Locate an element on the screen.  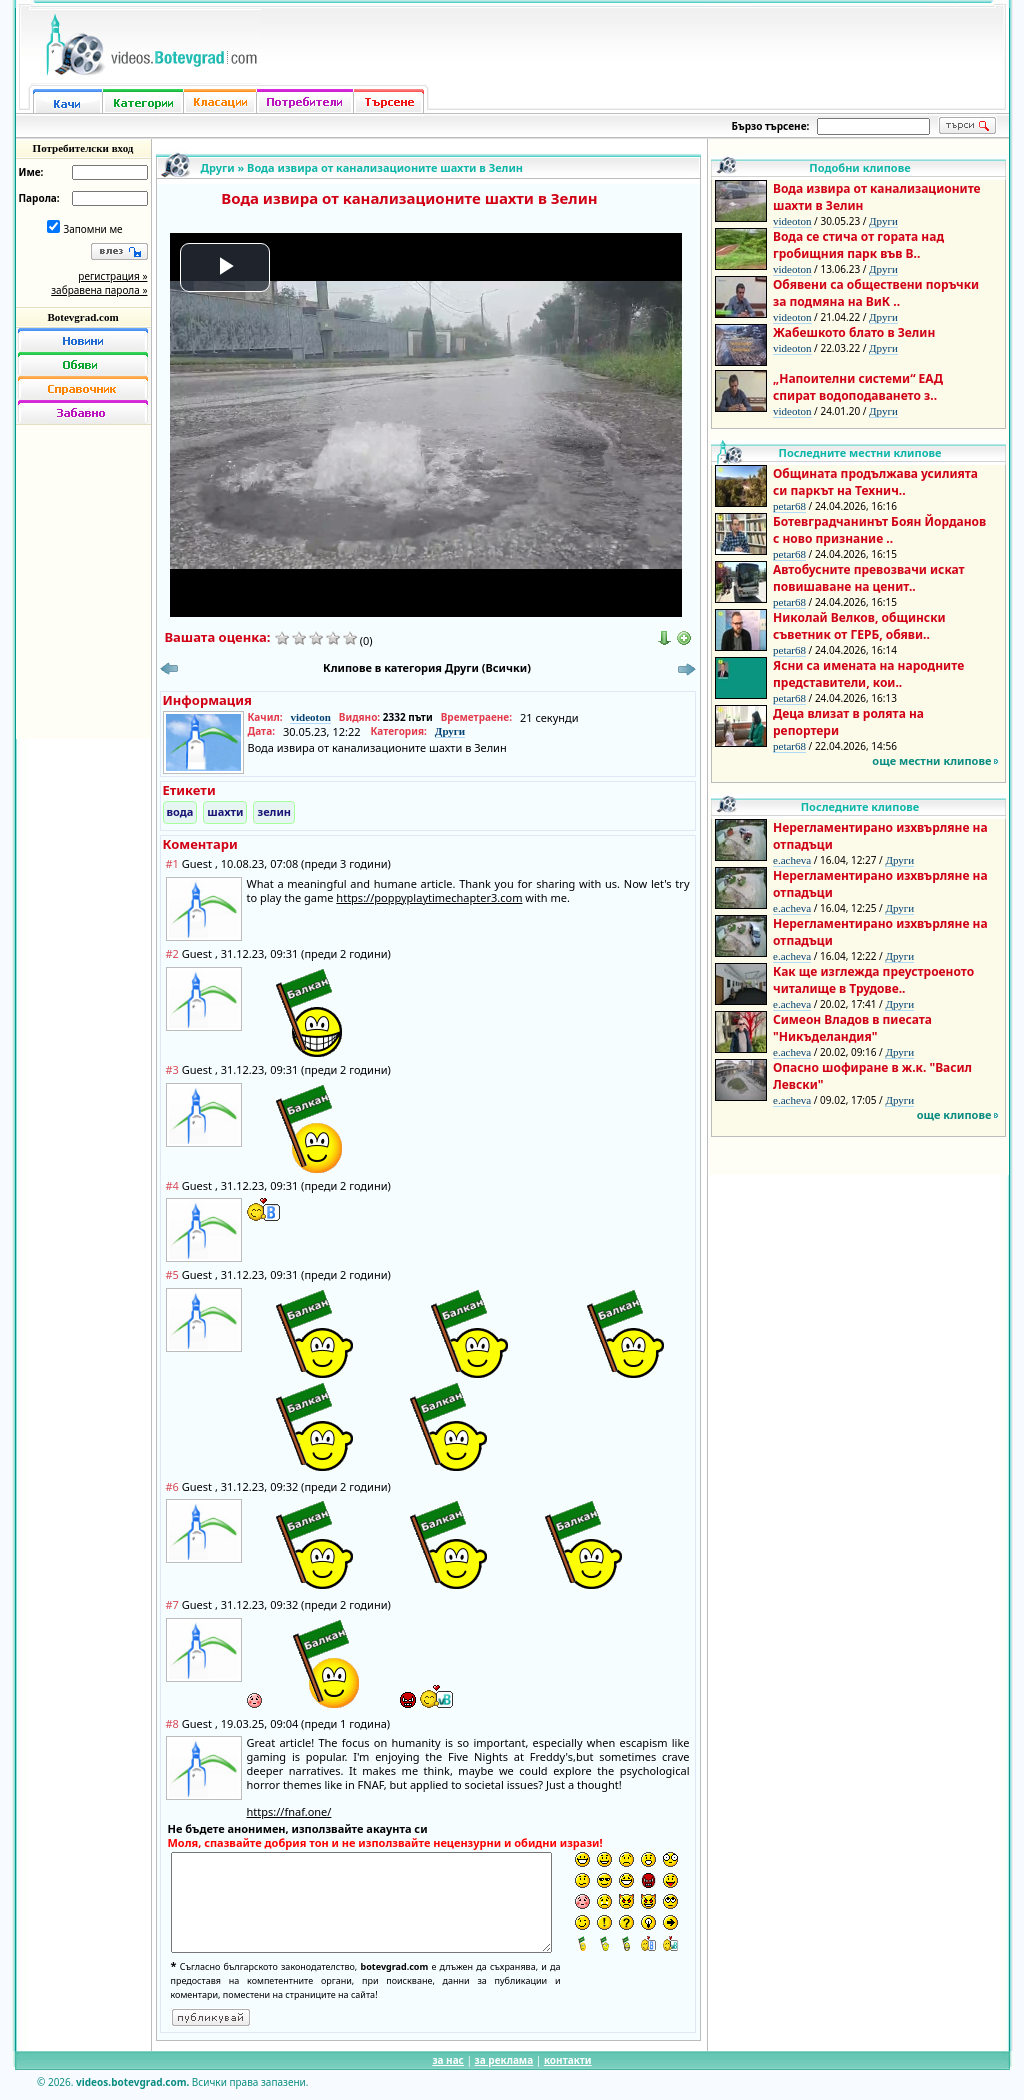
Други is located at coordinates (218, 167).